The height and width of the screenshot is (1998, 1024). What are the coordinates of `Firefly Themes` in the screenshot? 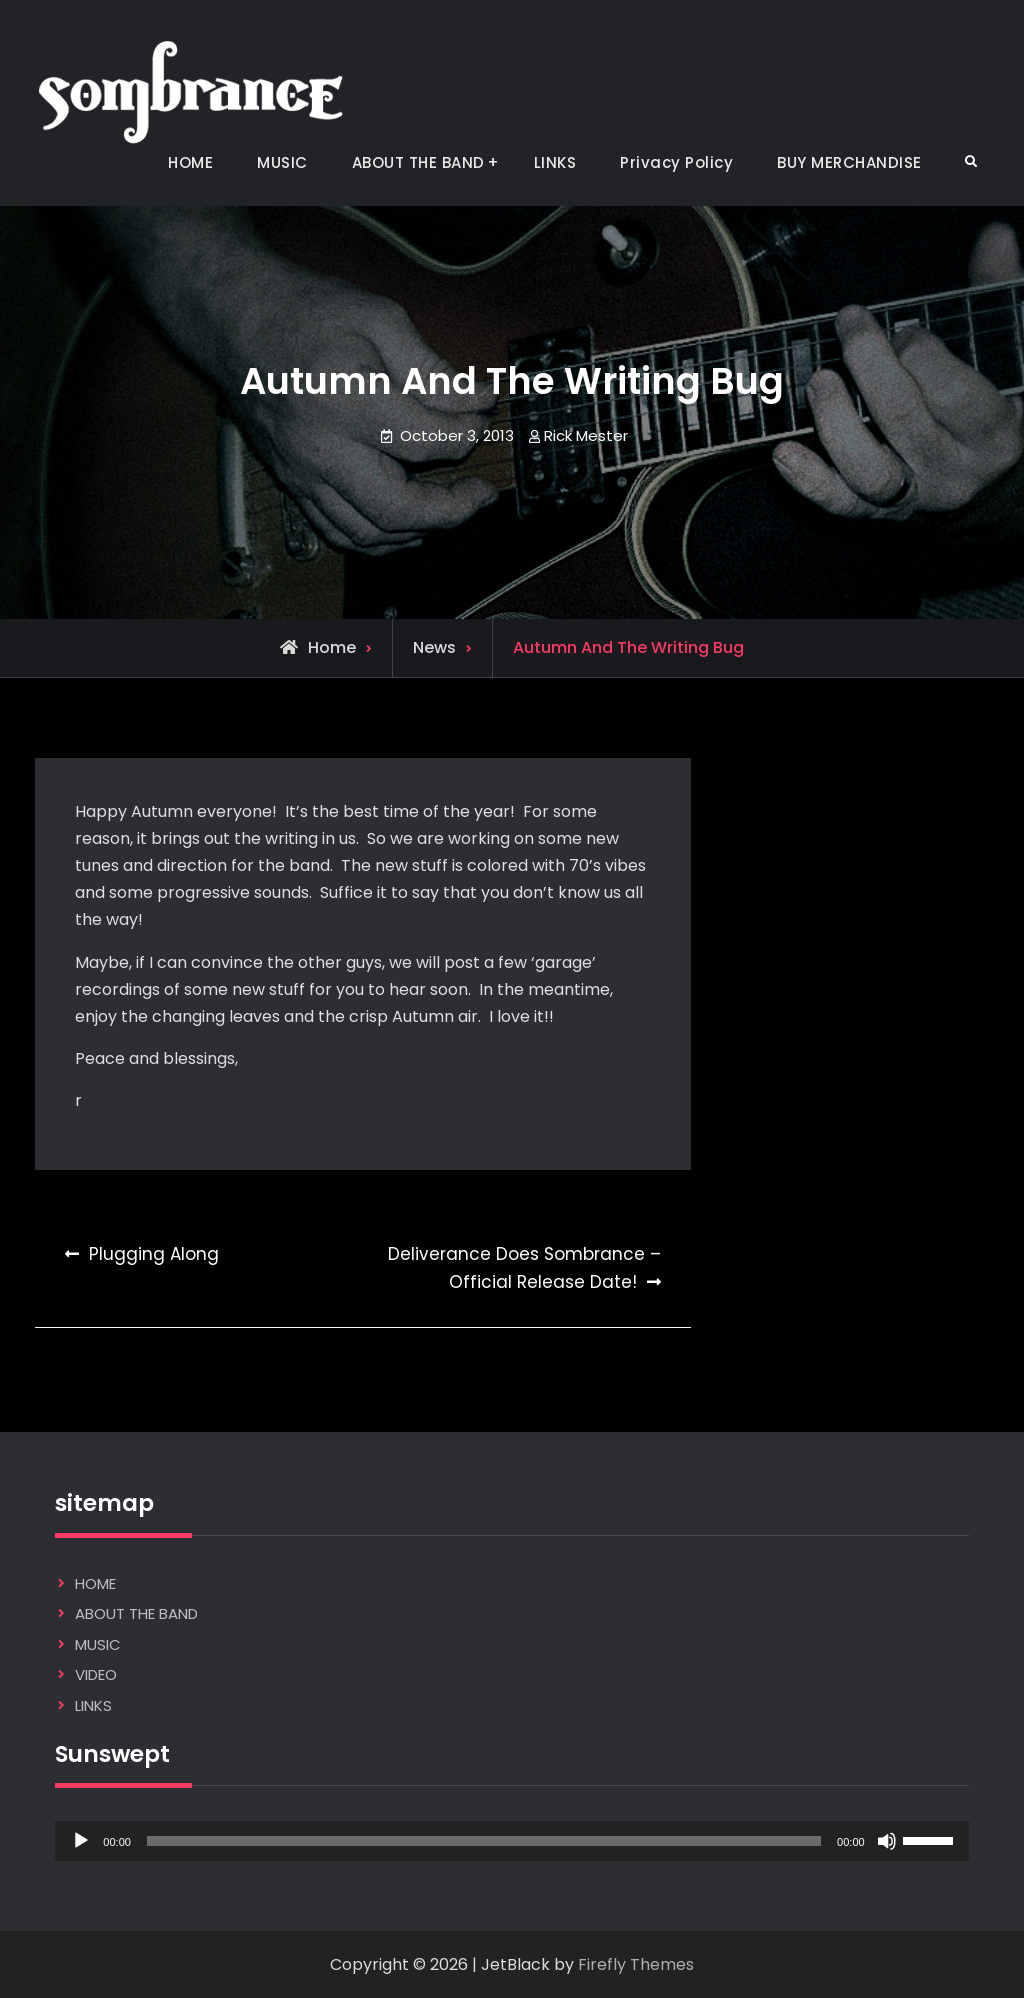 It's located at (636, 1964).